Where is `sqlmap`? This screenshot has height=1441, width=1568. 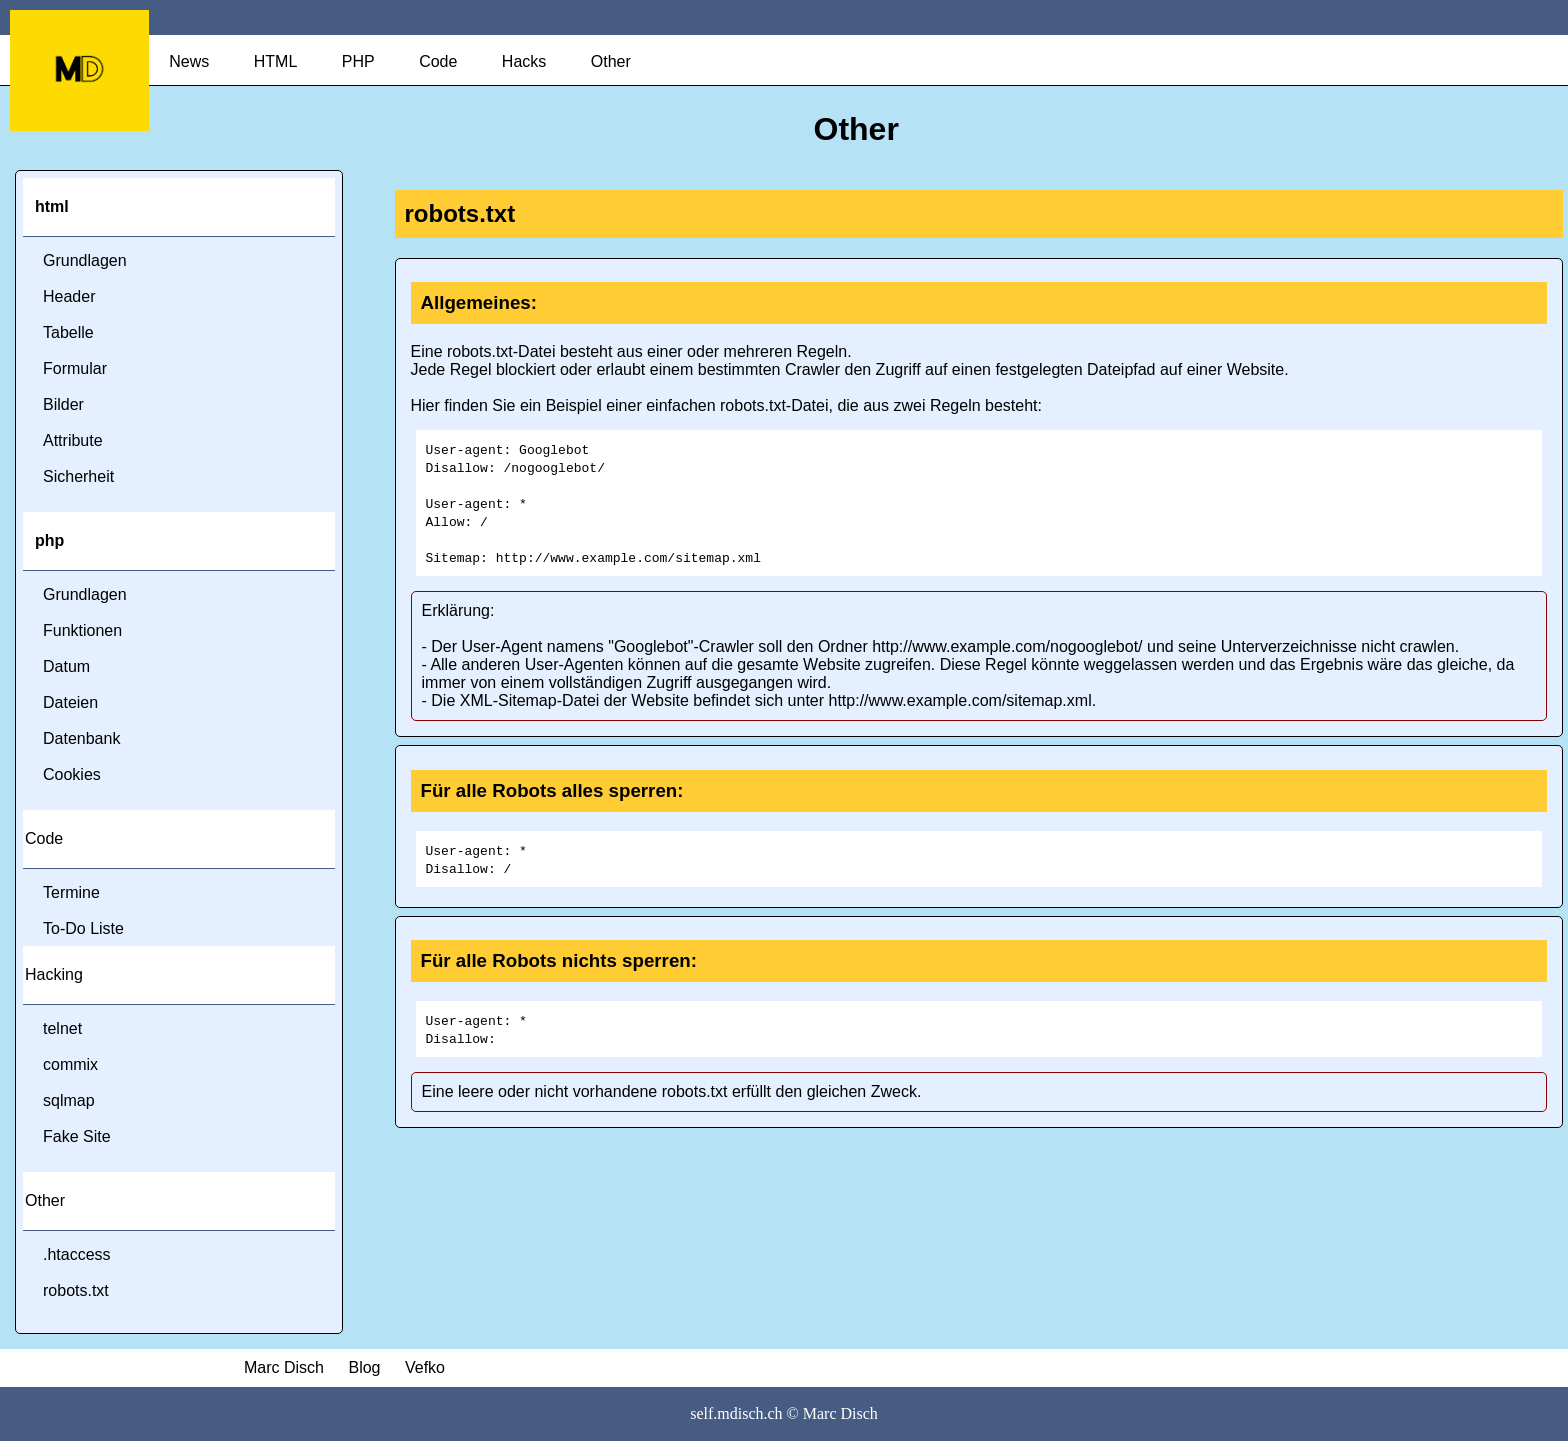 sqlmap is located at coordinates (69, 1100).